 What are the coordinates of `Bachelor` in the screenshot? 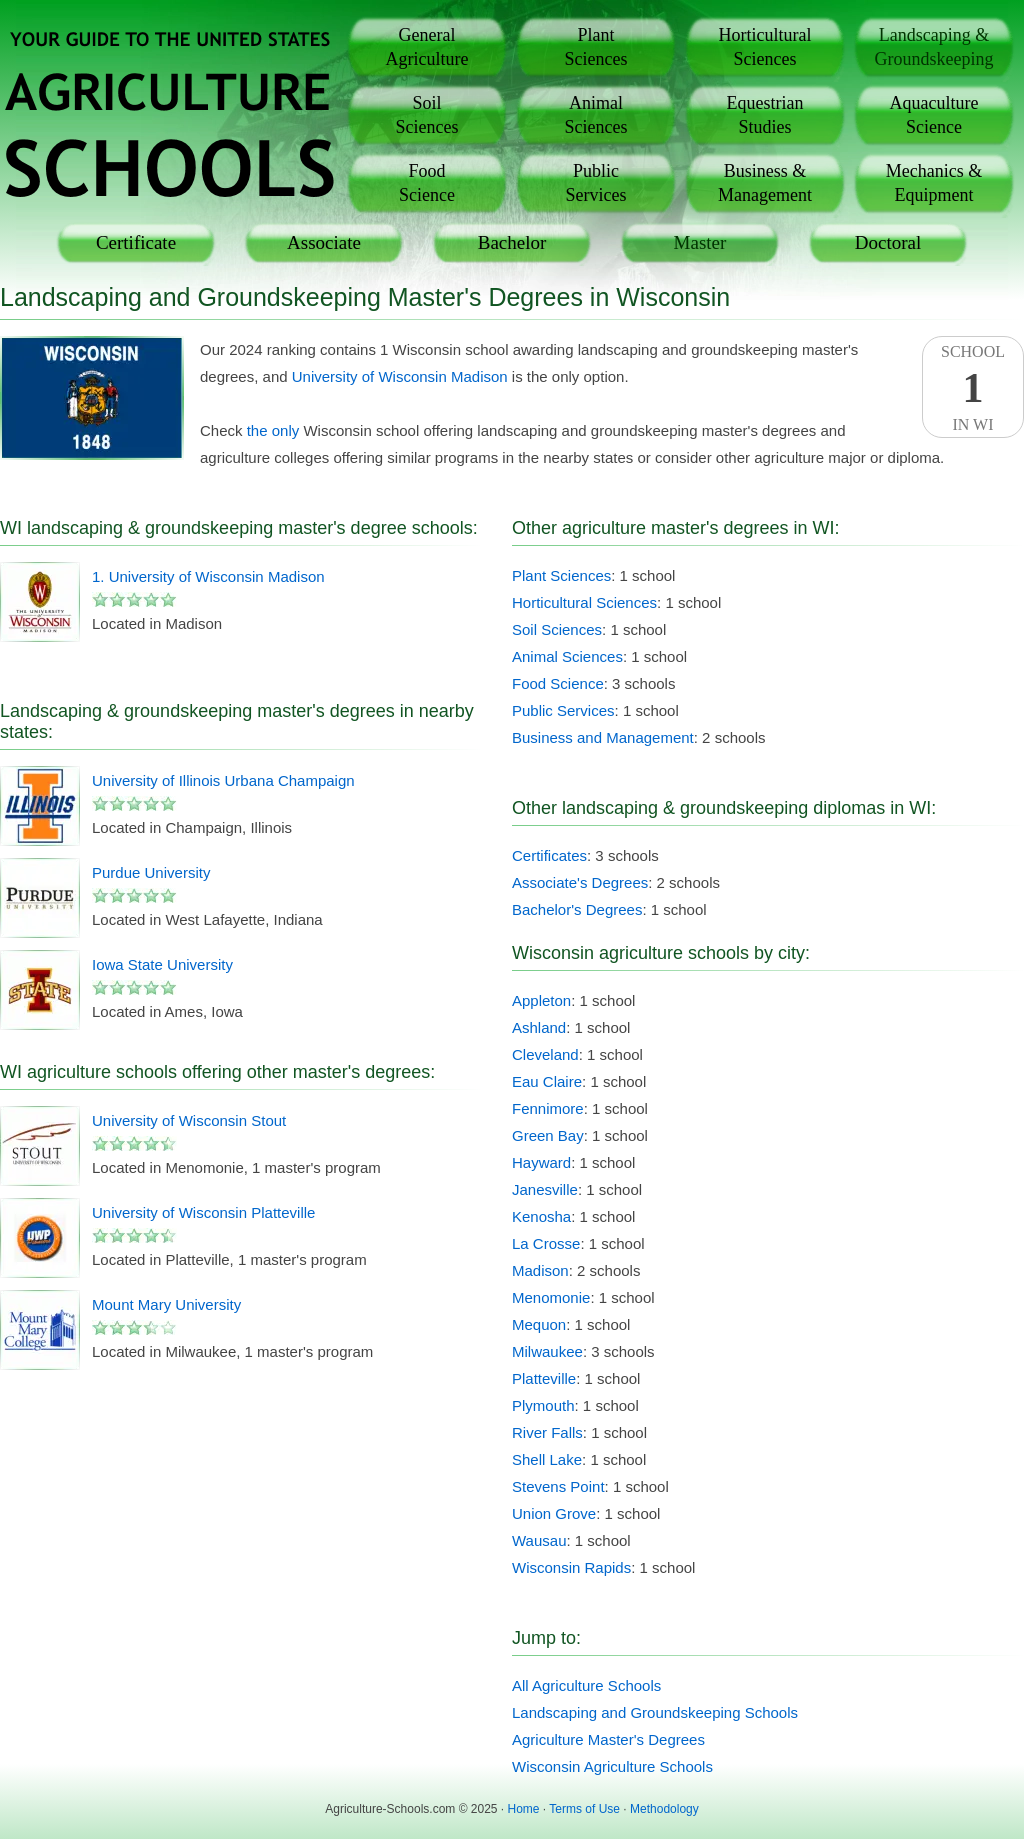 It's located at (512, 242).